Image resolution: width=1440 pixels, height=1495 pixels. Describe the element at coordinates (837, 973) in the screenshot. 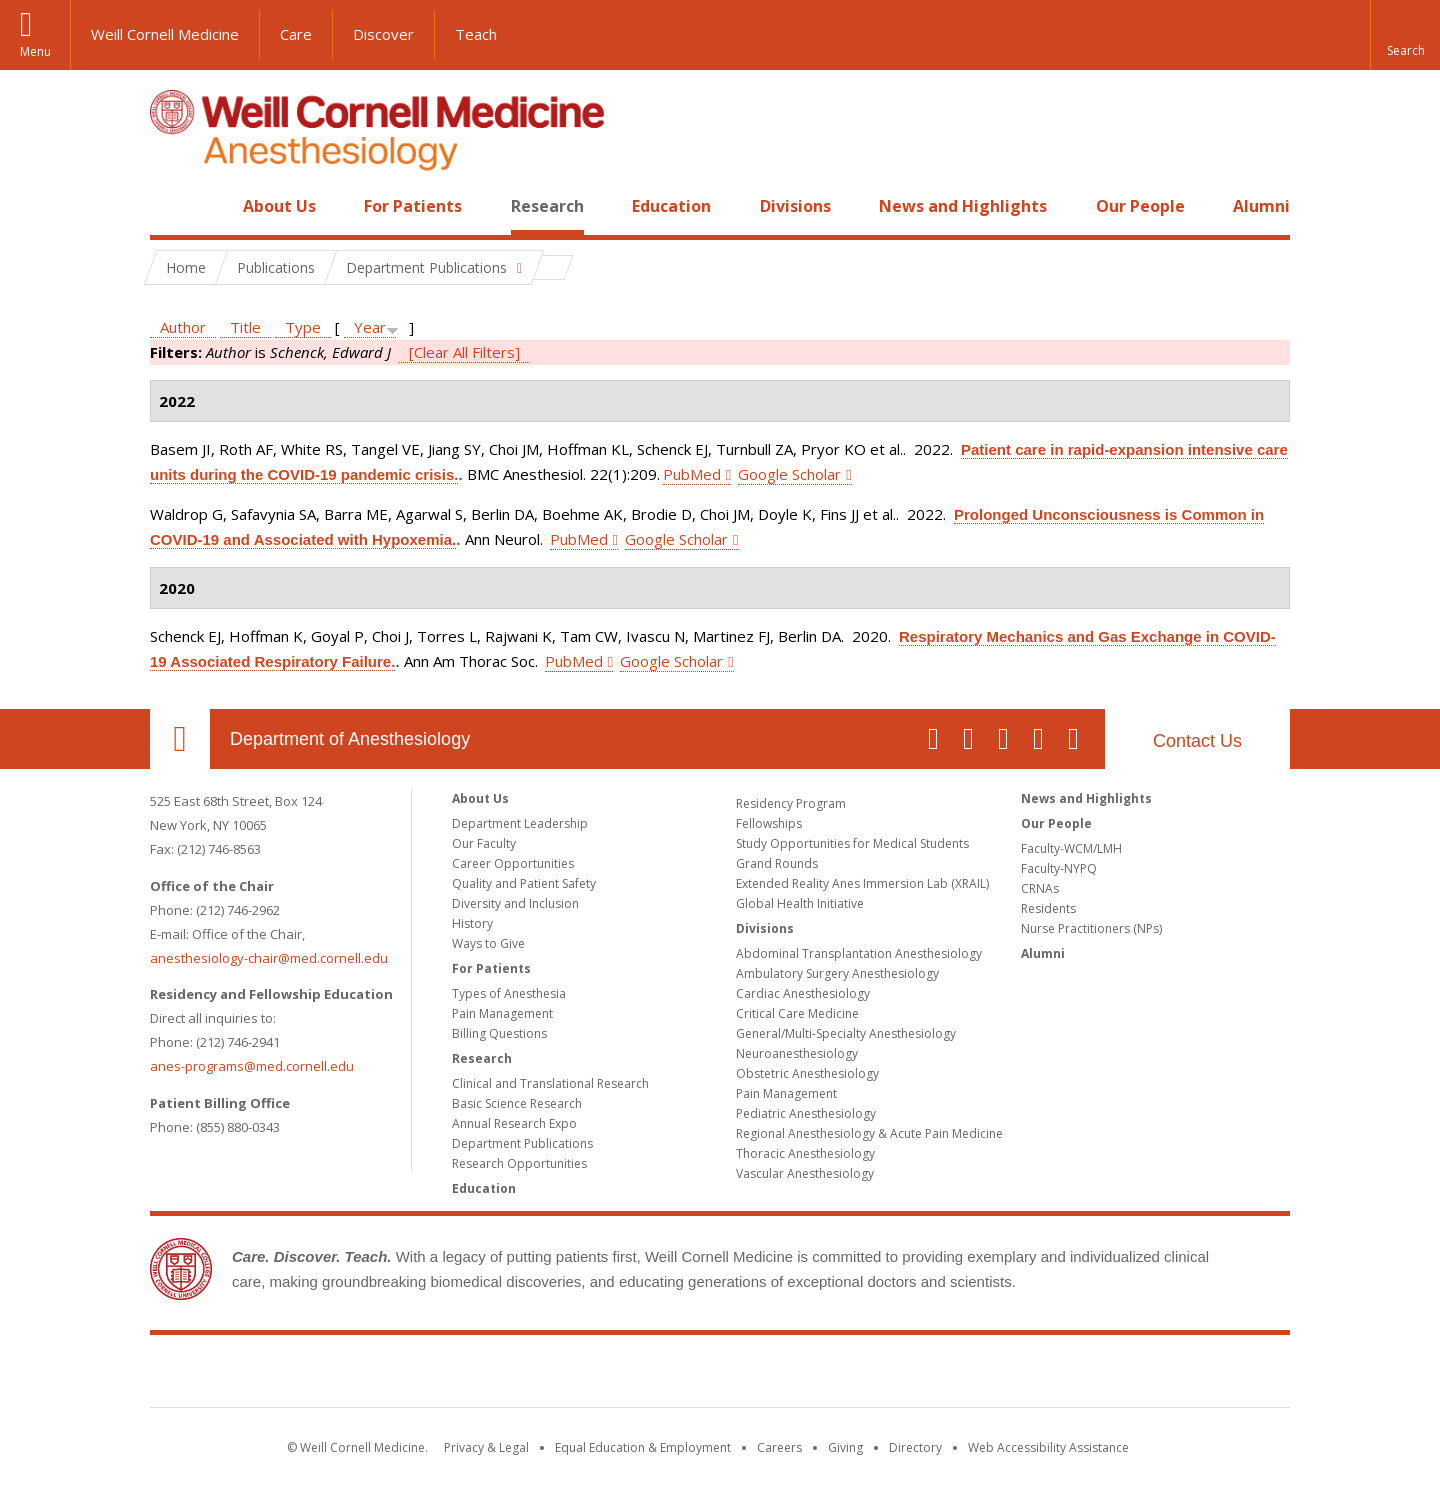

I see `Ambulatory Surgery Anesthesiology` at that location.